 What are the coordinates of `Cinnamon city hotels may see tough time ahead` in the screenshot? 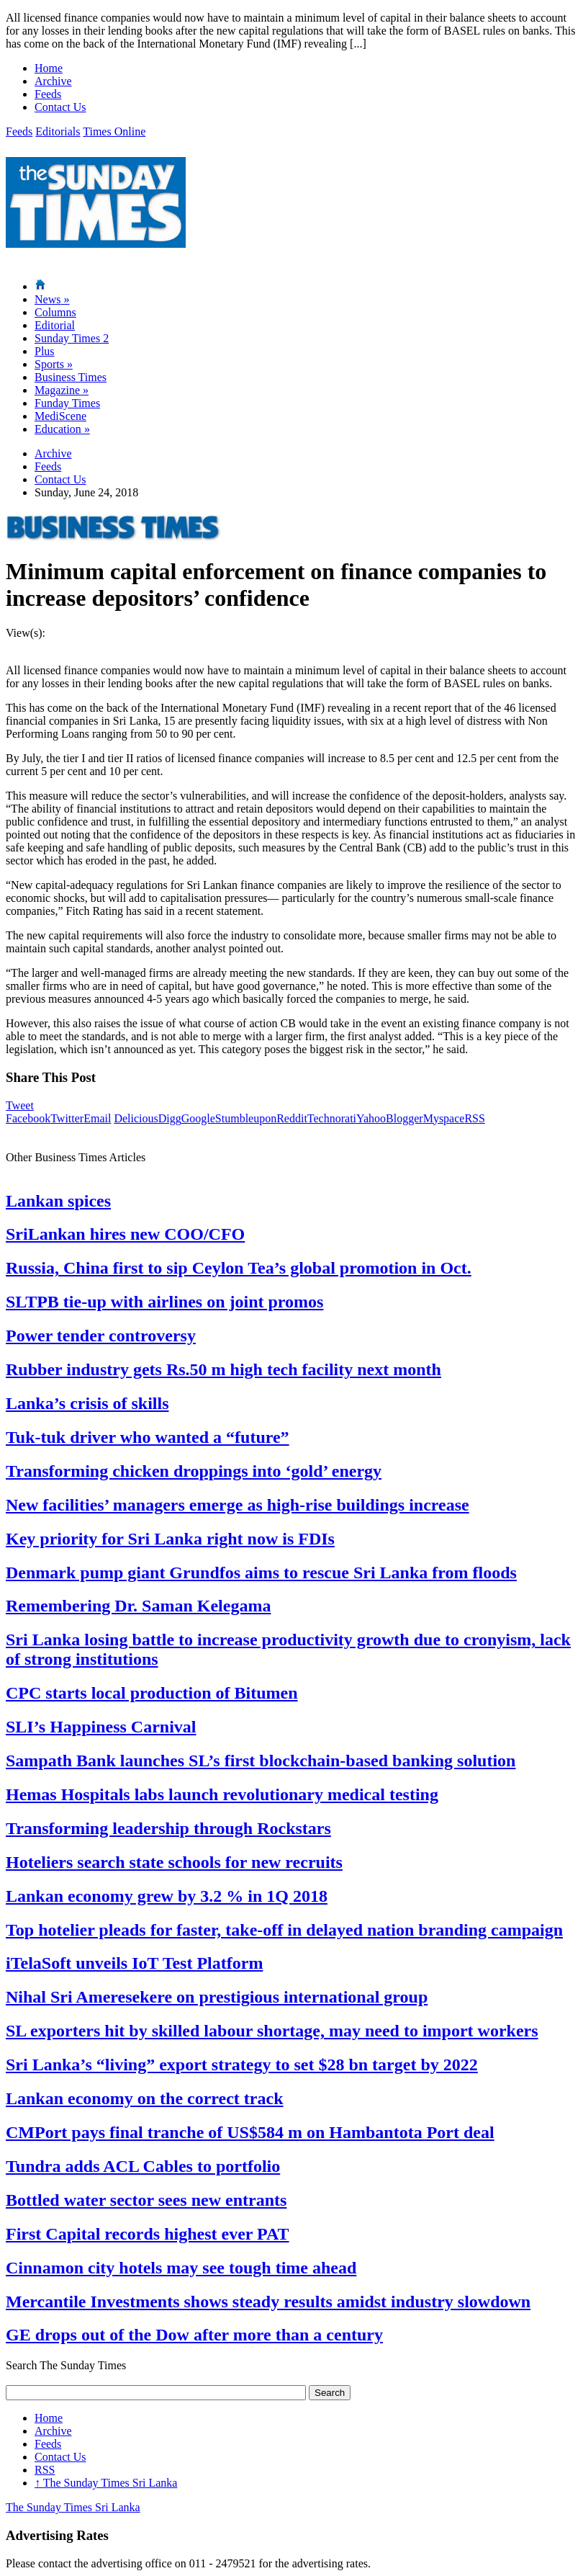 It's located at (181, 2267).